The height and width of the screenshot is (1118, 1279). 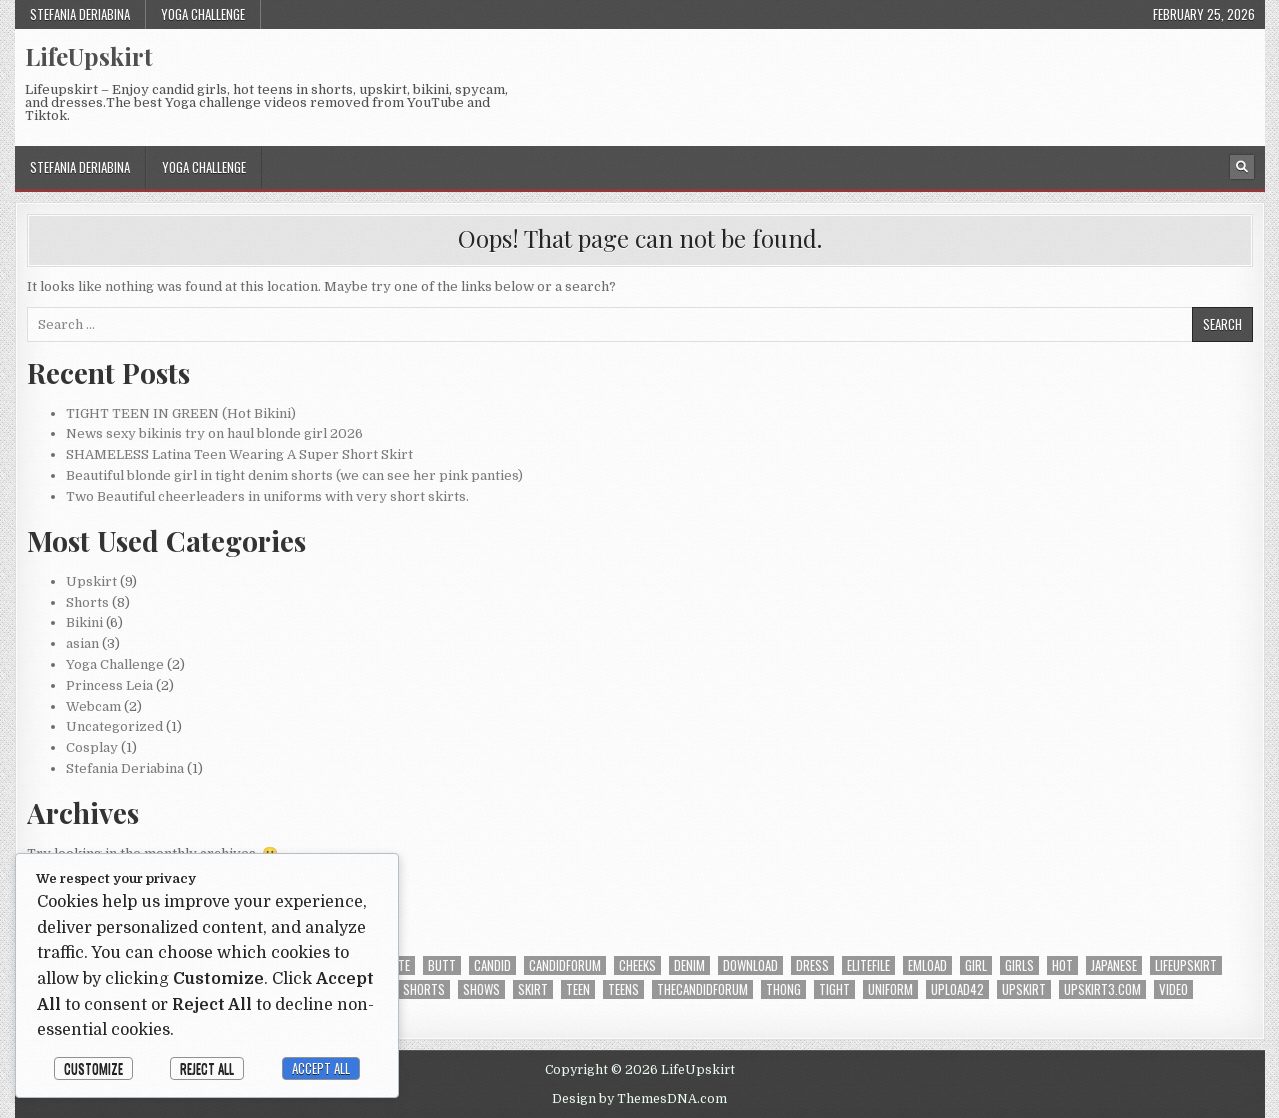 What do you see at coordinates (239, 454) in the screenshot?
I see `SHAMELESS Latina Teen Wearing A Super Short Skirt` at bounding box center [239, 454].